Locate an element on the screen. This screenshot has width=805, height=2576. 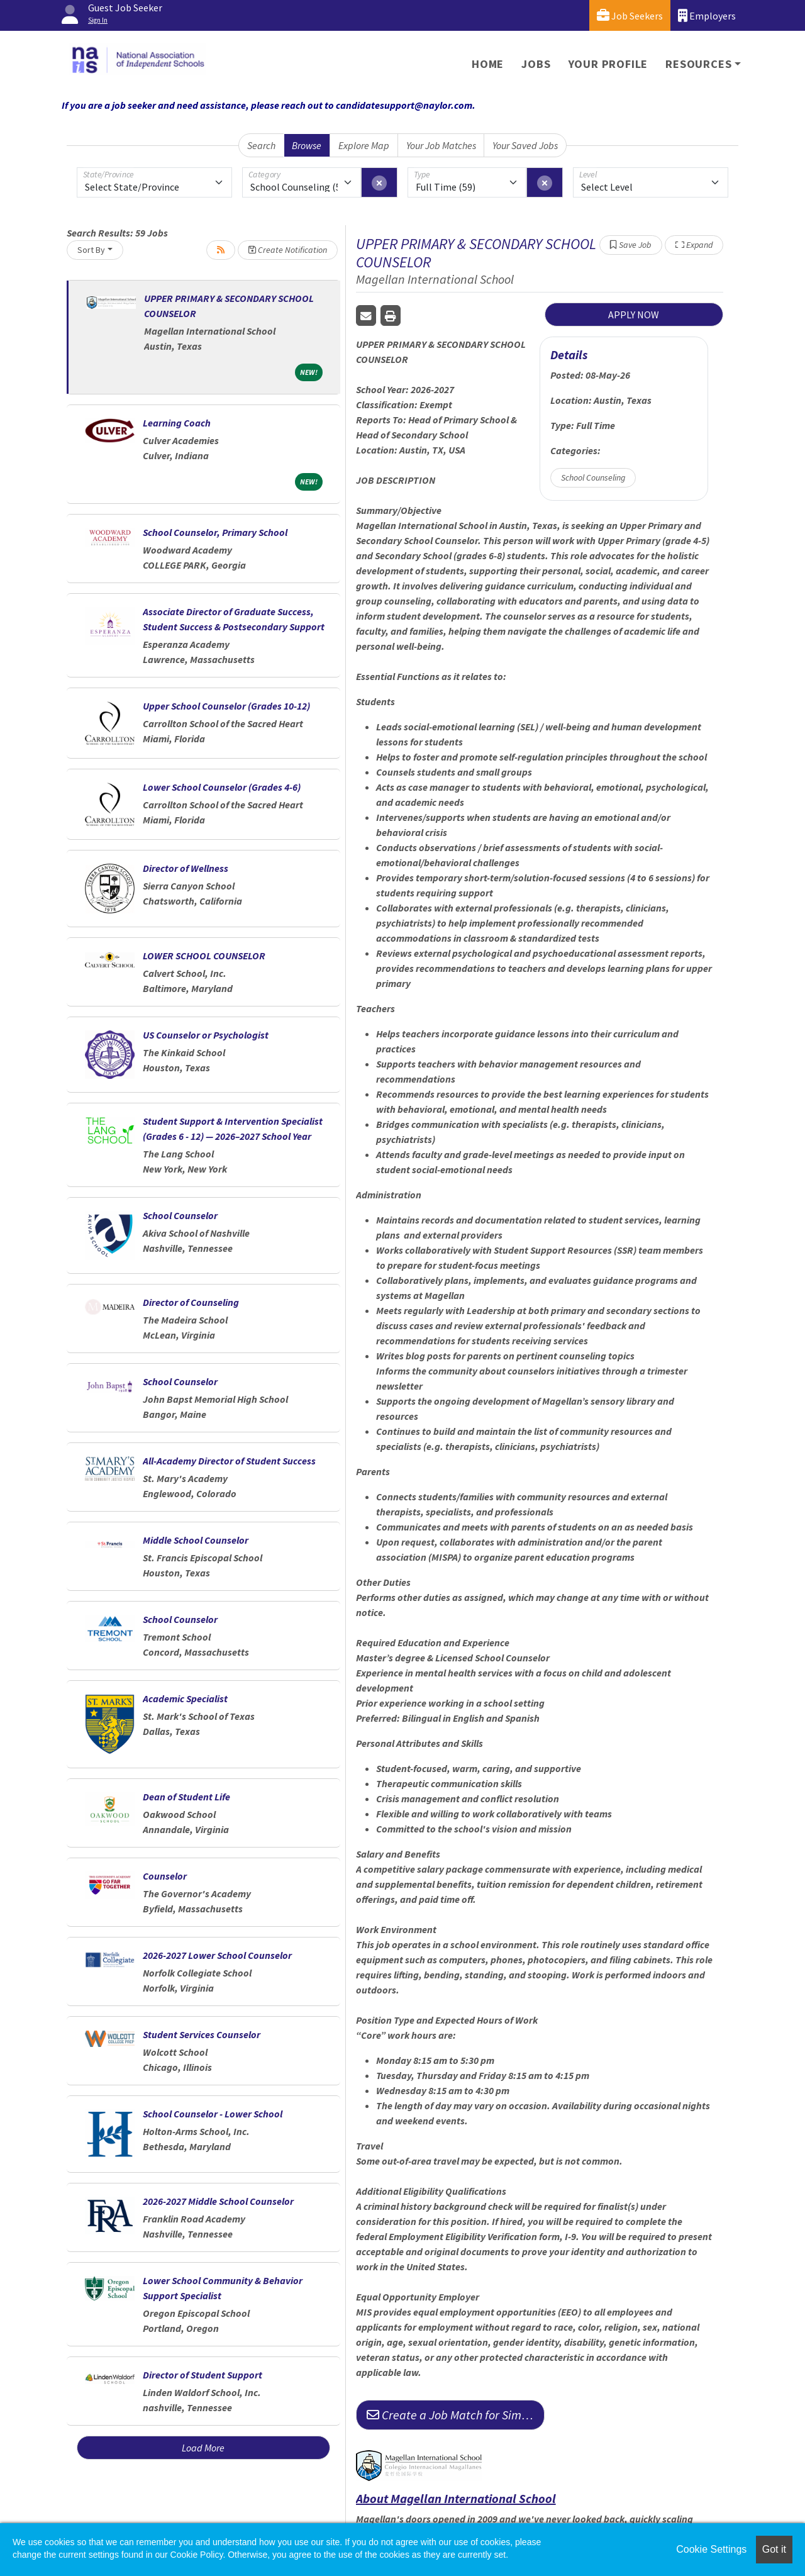
Explore Map is located at coordinates (363, 145).